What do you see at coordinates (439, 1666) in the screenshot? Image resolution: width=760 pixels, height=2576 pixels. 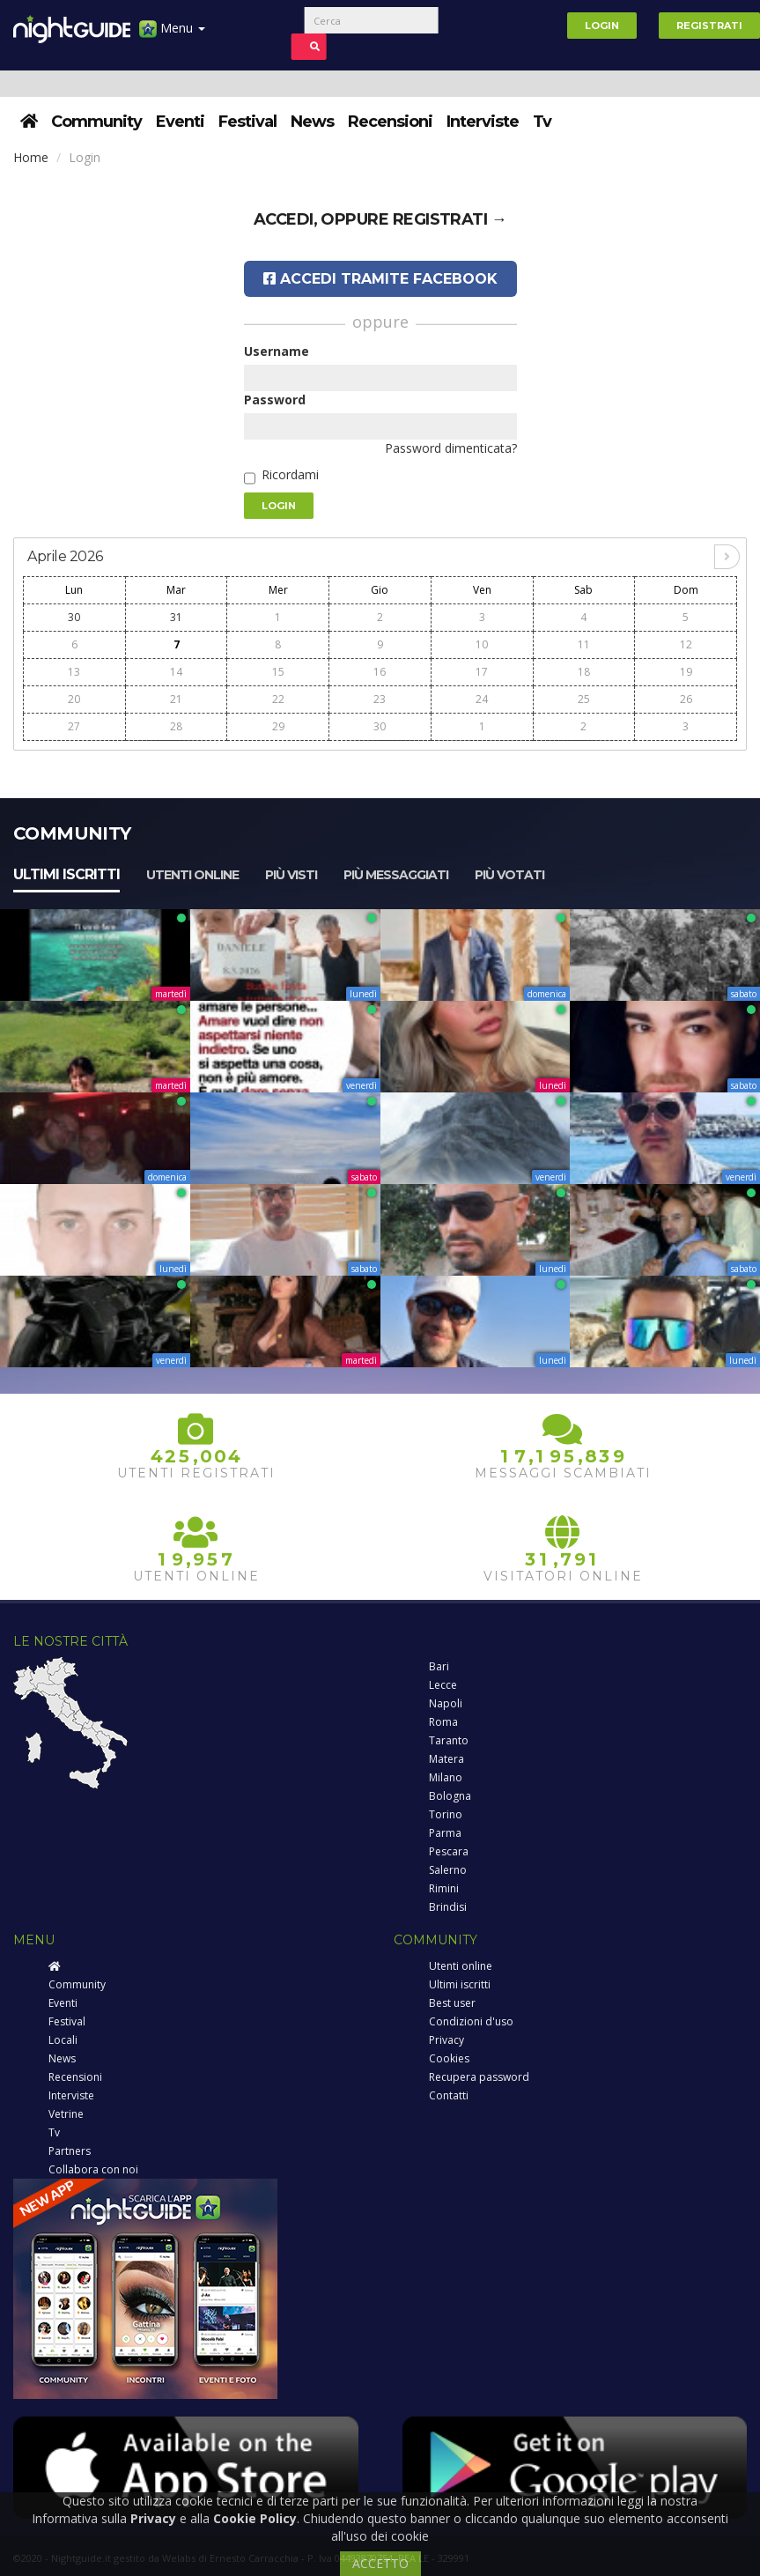 I see `Bari` at bounding box center [439, 1666].